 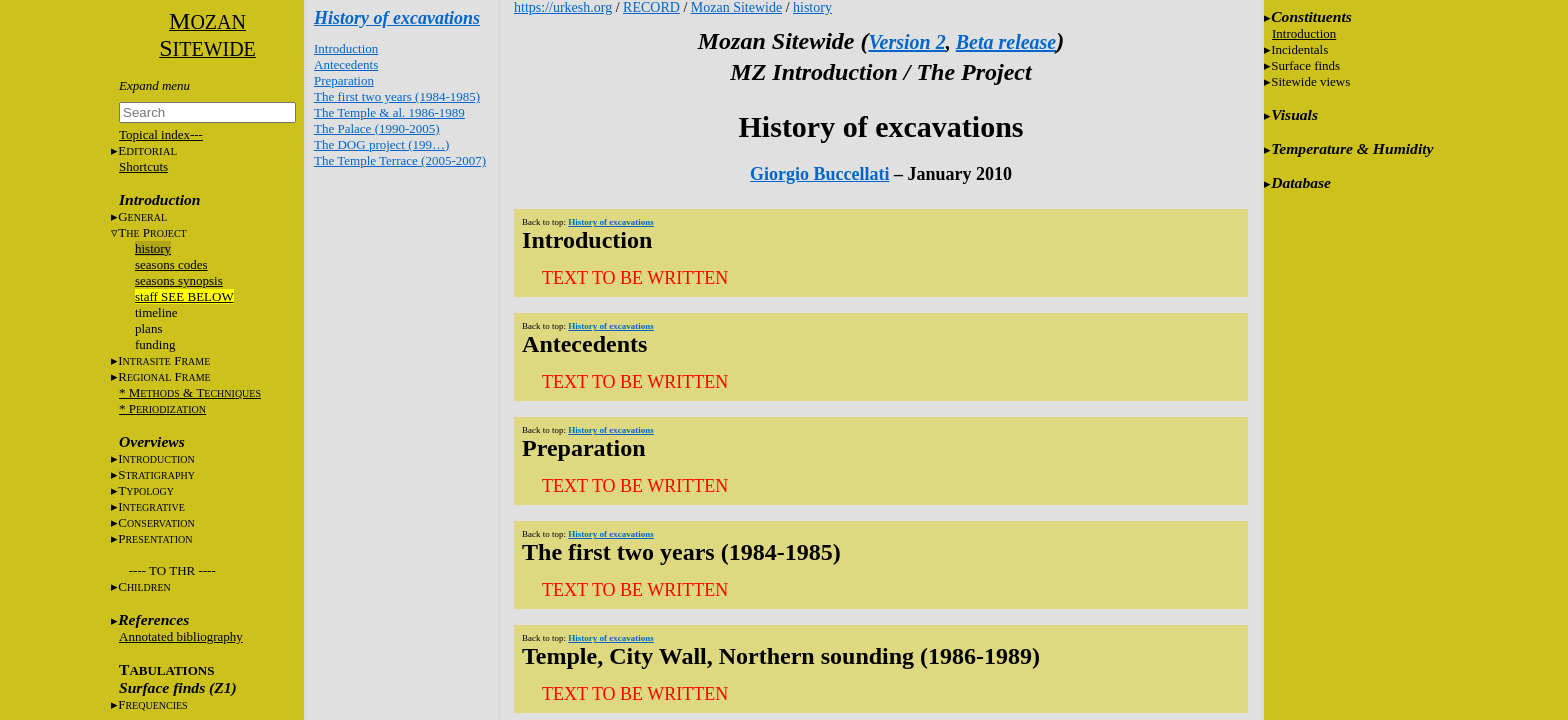 I want to click on * P, so click(x=162, y=408).